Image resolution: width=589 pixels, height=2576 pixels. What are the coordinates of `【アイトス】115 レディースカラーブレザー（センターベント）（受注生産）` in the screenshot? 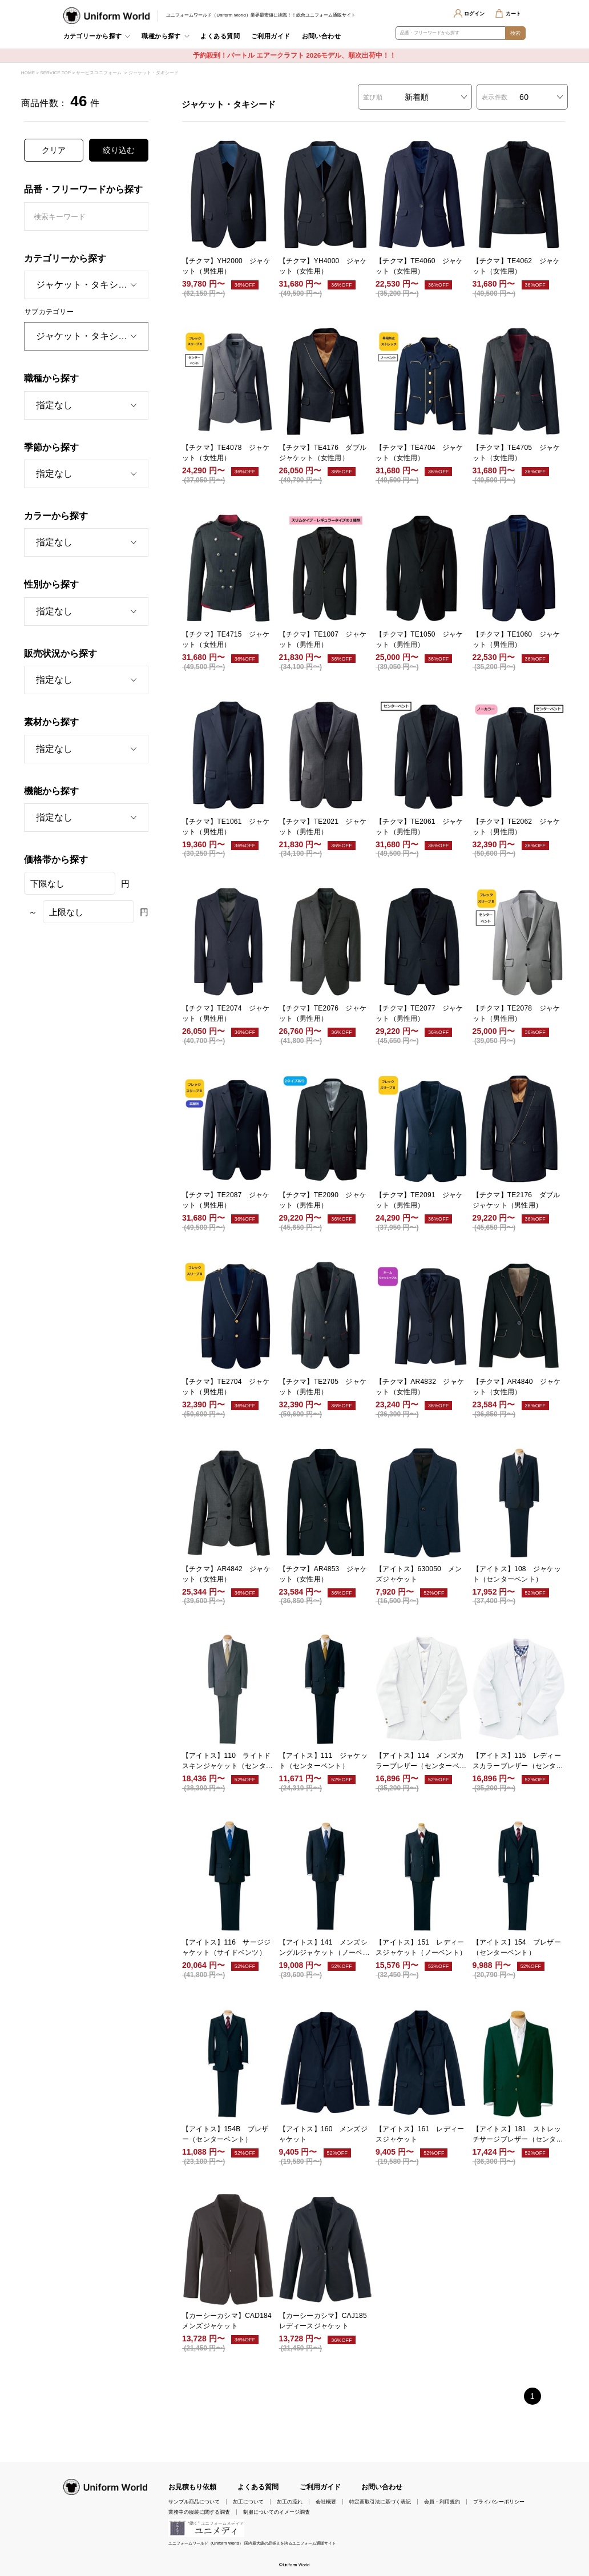 It's located at (518, 1761).